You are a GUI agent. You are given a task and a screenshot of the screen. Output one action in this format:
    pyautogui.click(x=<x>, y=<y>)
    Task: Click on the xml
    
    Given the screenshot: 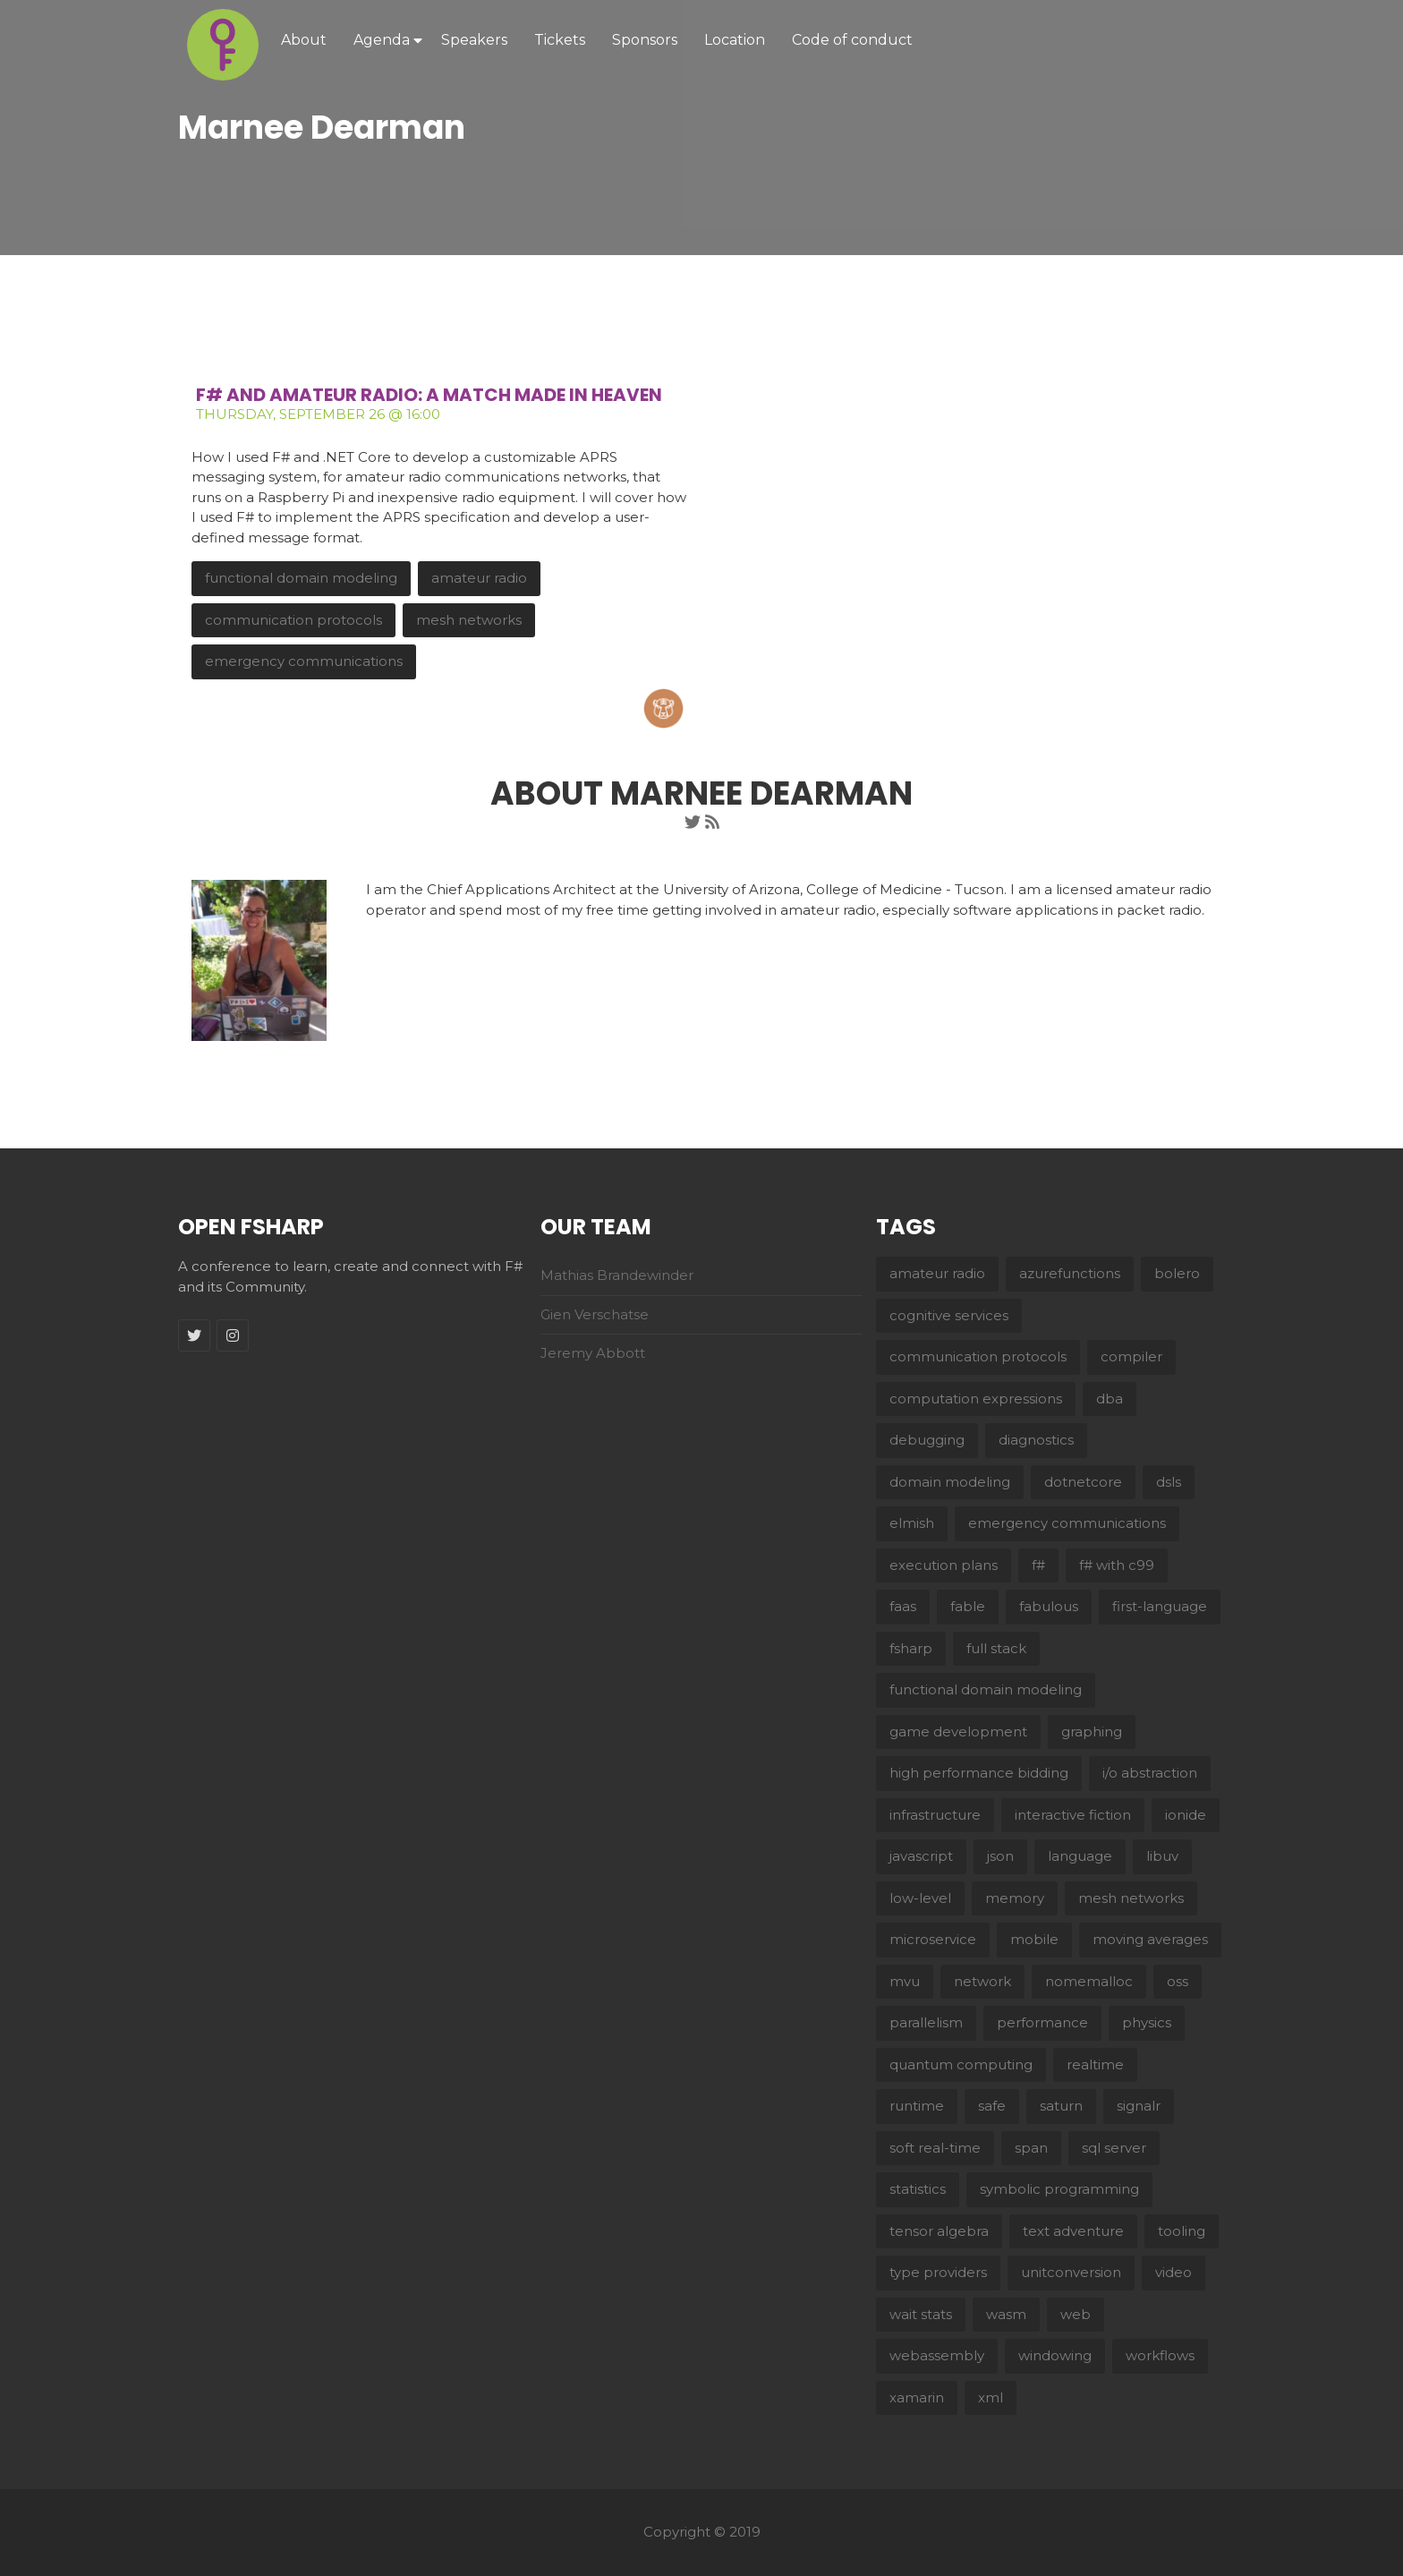 What is the action you would take?
    pyautogui.click(x=990, y=2397)
    